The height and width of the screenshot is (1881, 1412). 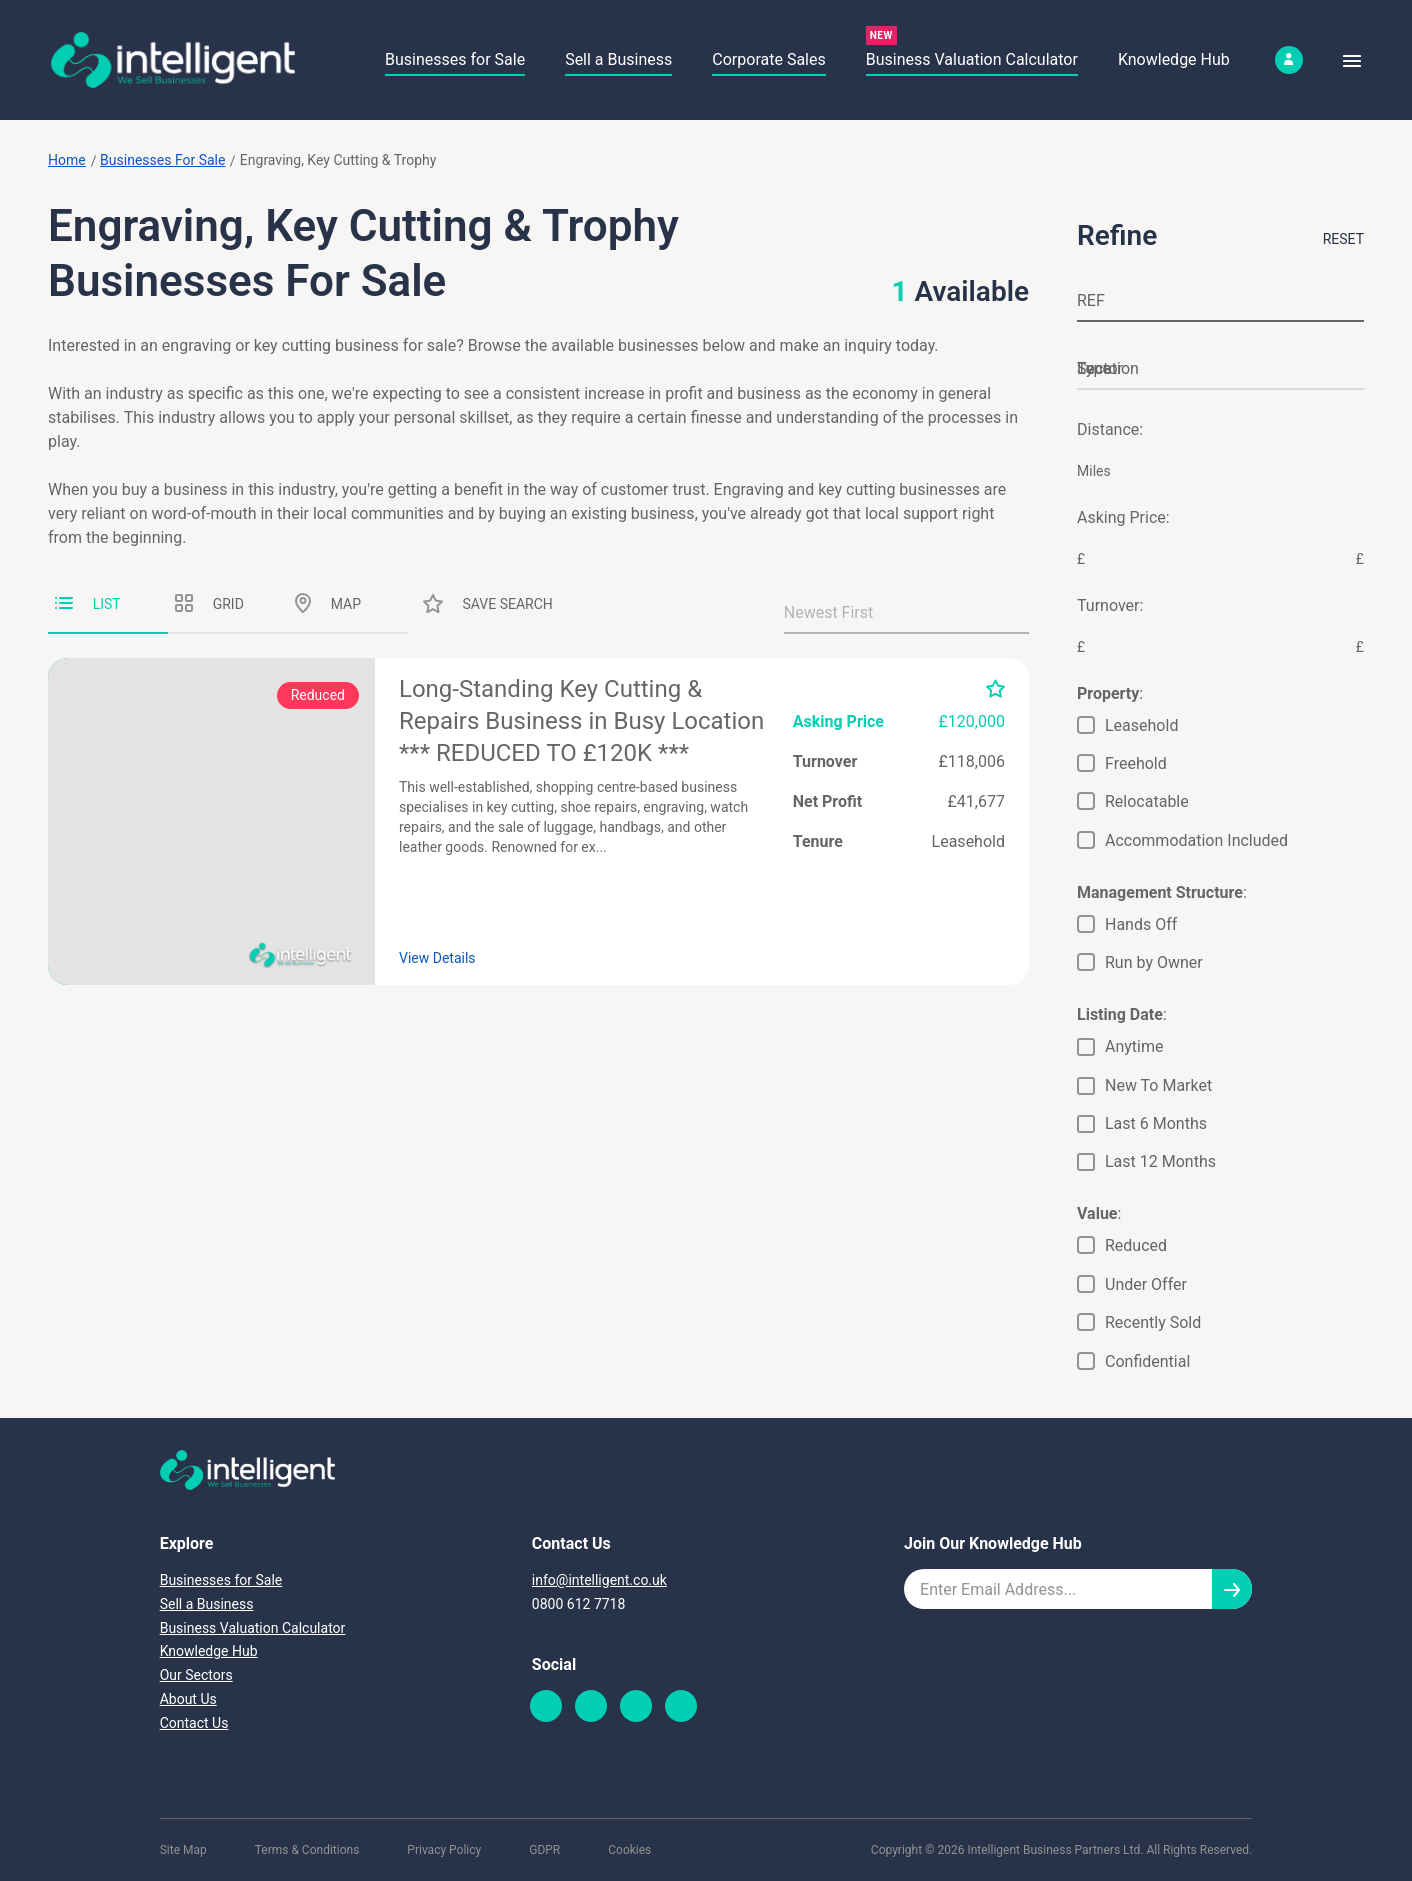 What do you see at coordinates (1147, 801) in the screenshot?
I see `Relocatable` at bounding box center [1147, 801].